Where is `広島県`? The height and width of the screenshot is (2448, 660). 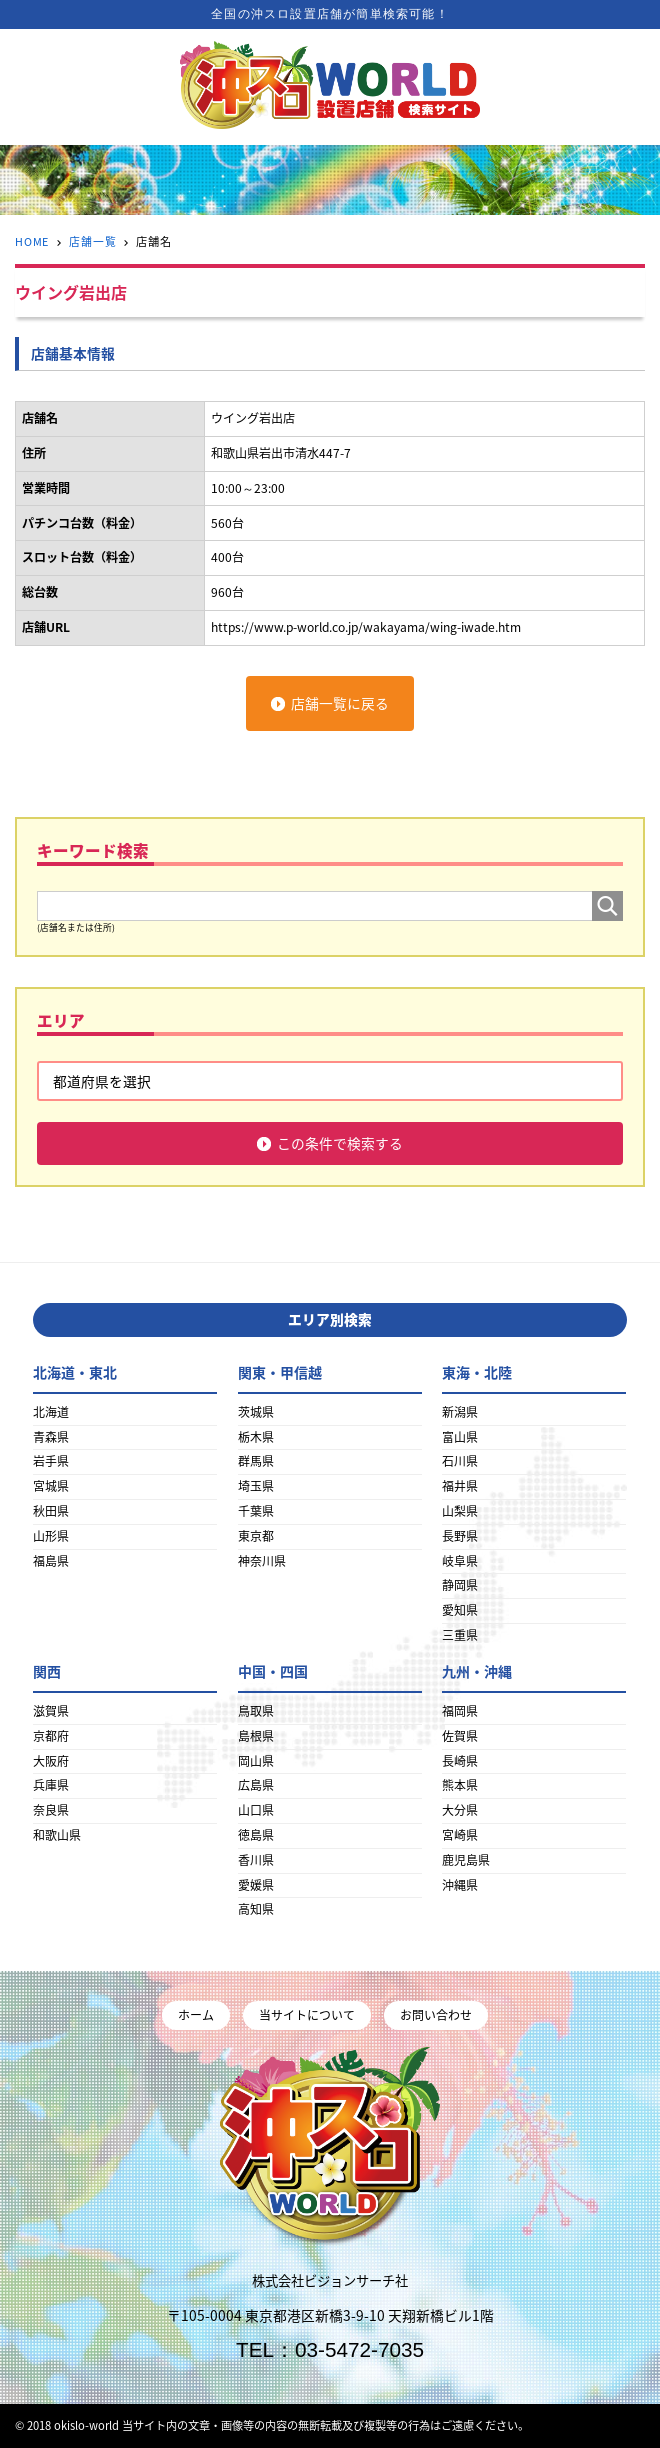
広島県 is located at coordinates (256, 1785).